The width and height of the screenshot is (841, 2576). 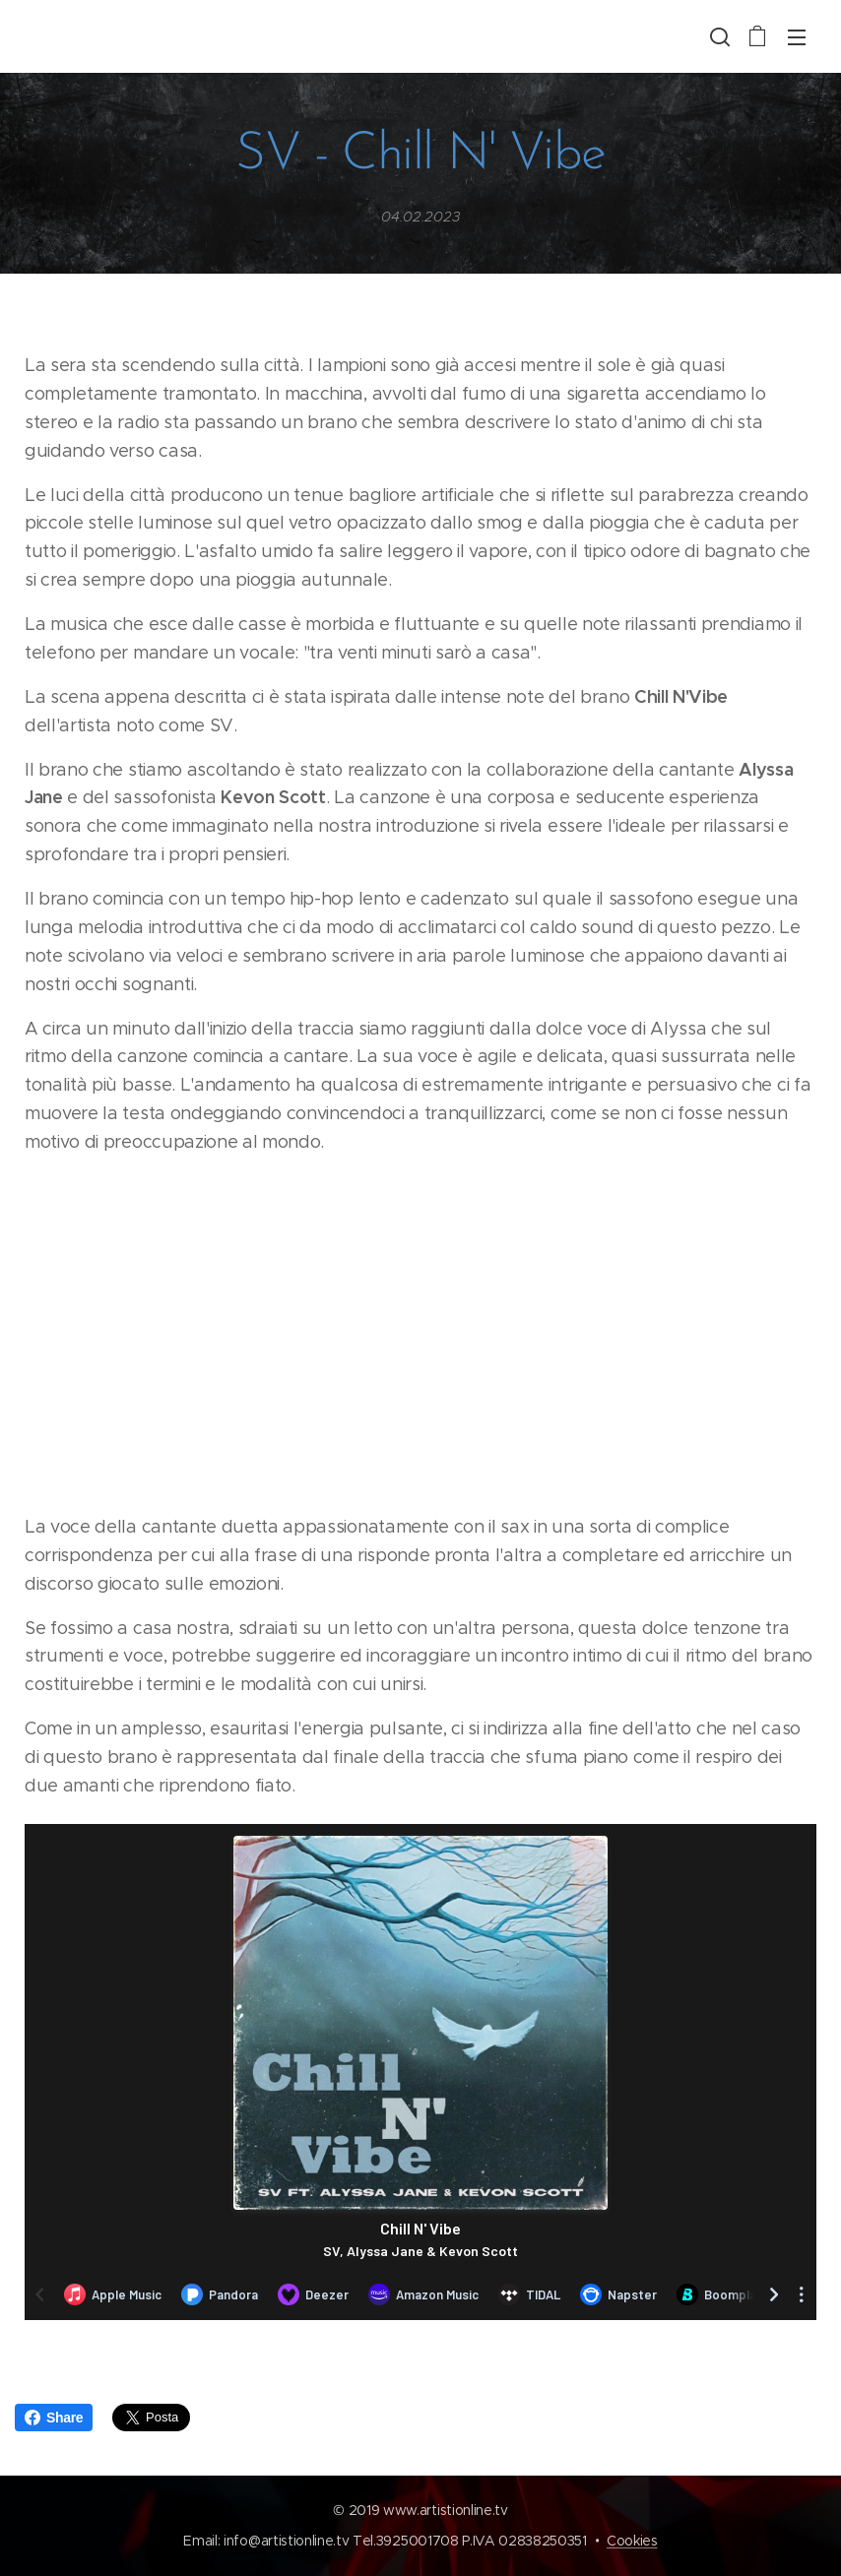 What do you see at coordinates (54, 2417) in the screenshot?
I see `Share` at bounding box center [54, 2417].